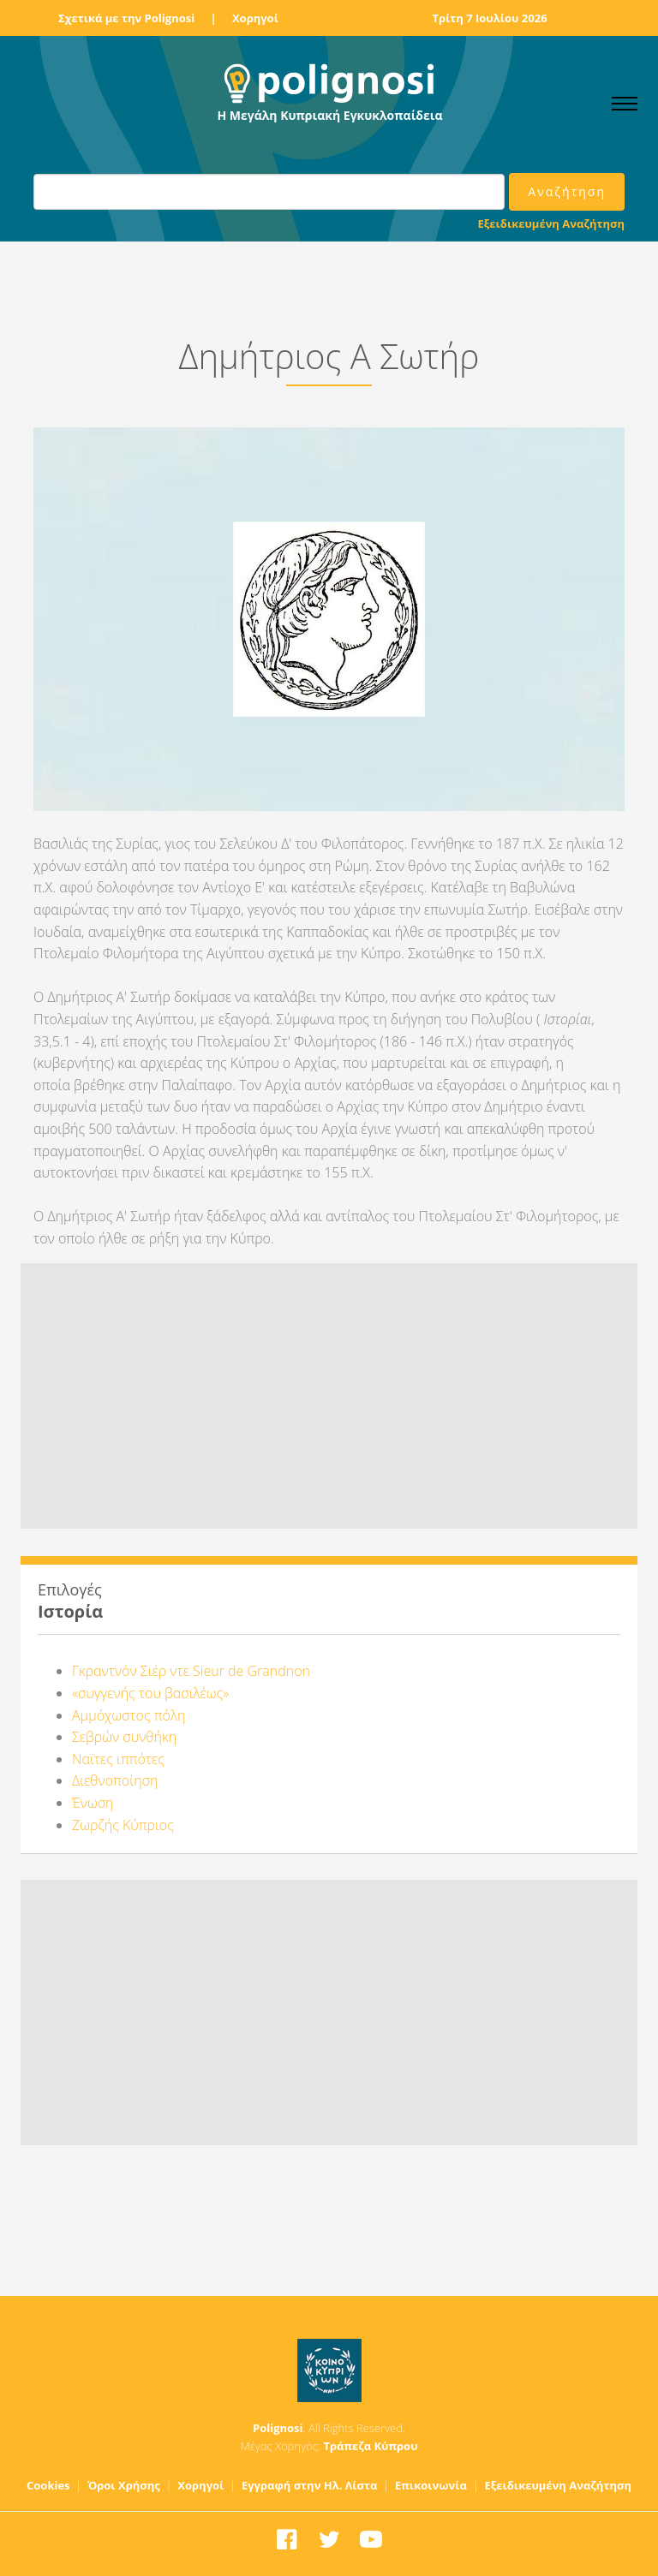  Describe the element at coordinates (128, 1715) in the screenshot. I see `Αμμόχωστος πόλη` at that location.